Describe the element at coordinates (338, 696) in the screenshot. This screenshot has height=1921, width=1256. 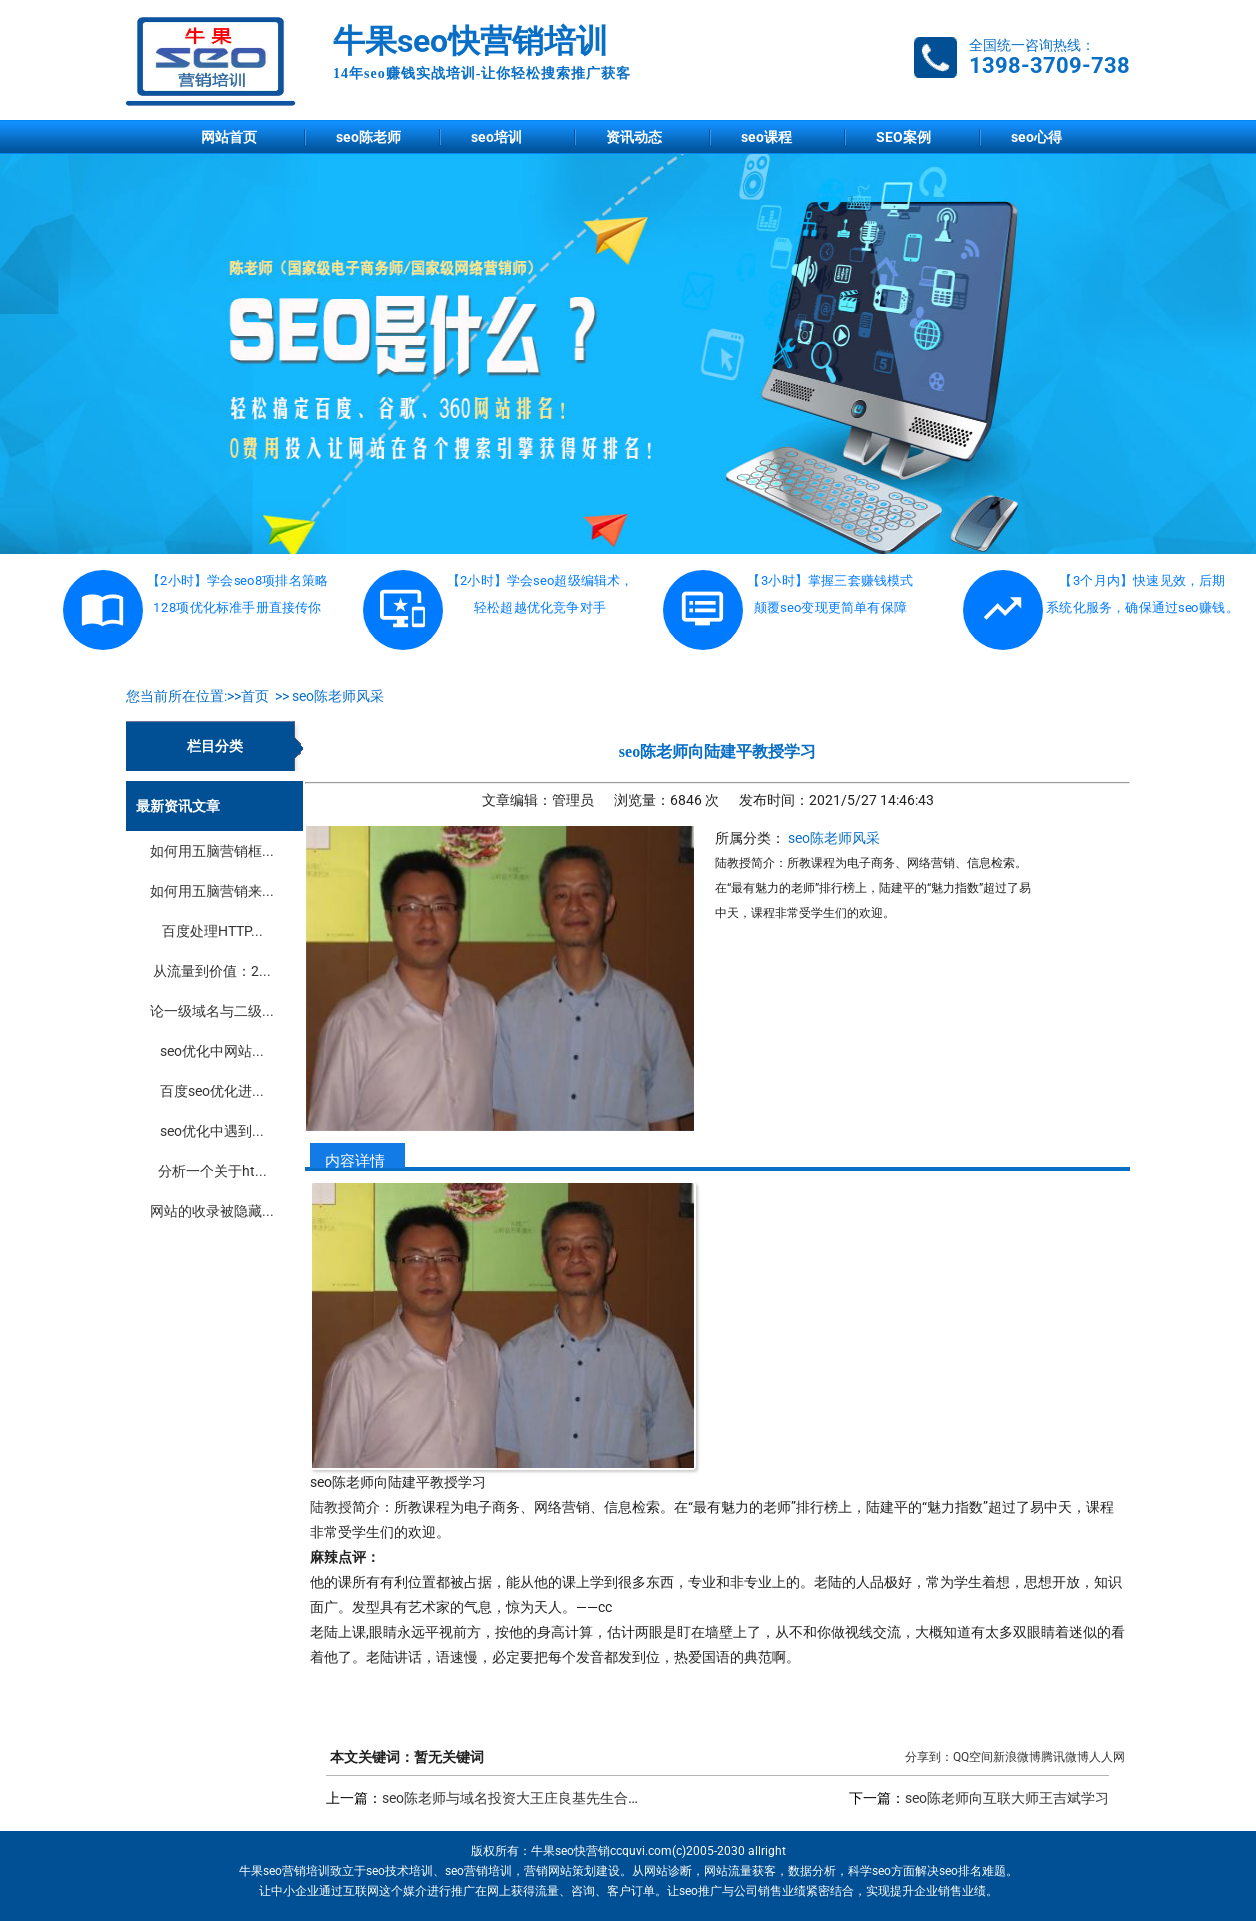
I see `seo陈老师风采` at that location.